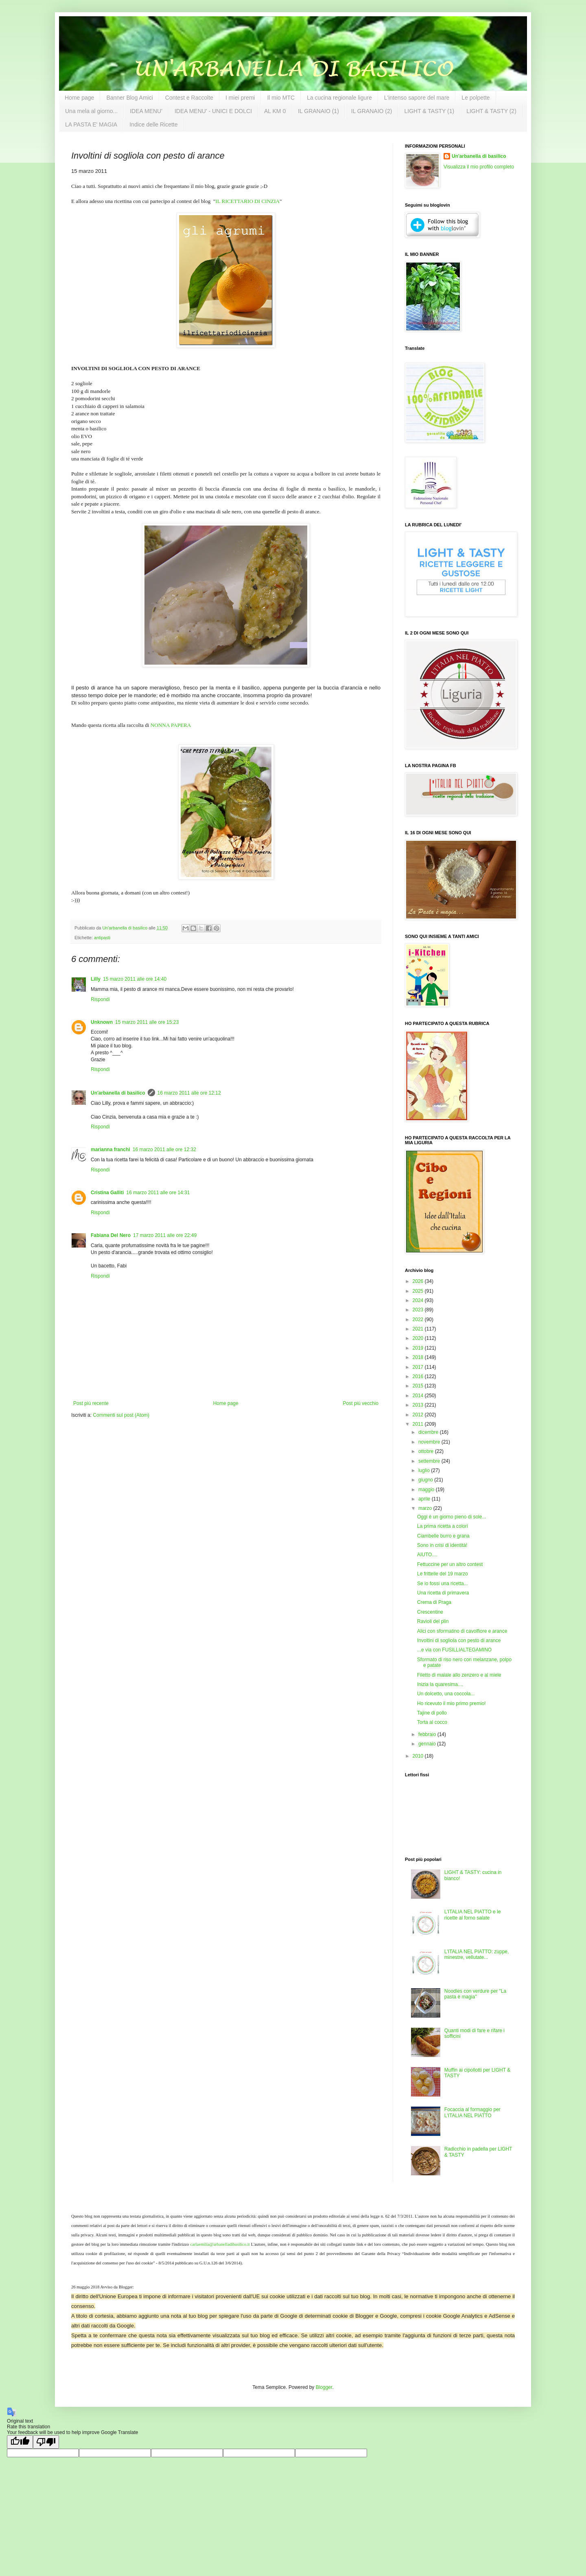 The image size is (586, 2576). What do you see at coordinates (440, 1684) in the screenshot?
I see `Inizia la quaresima....` at bounding box center [440, 1684].